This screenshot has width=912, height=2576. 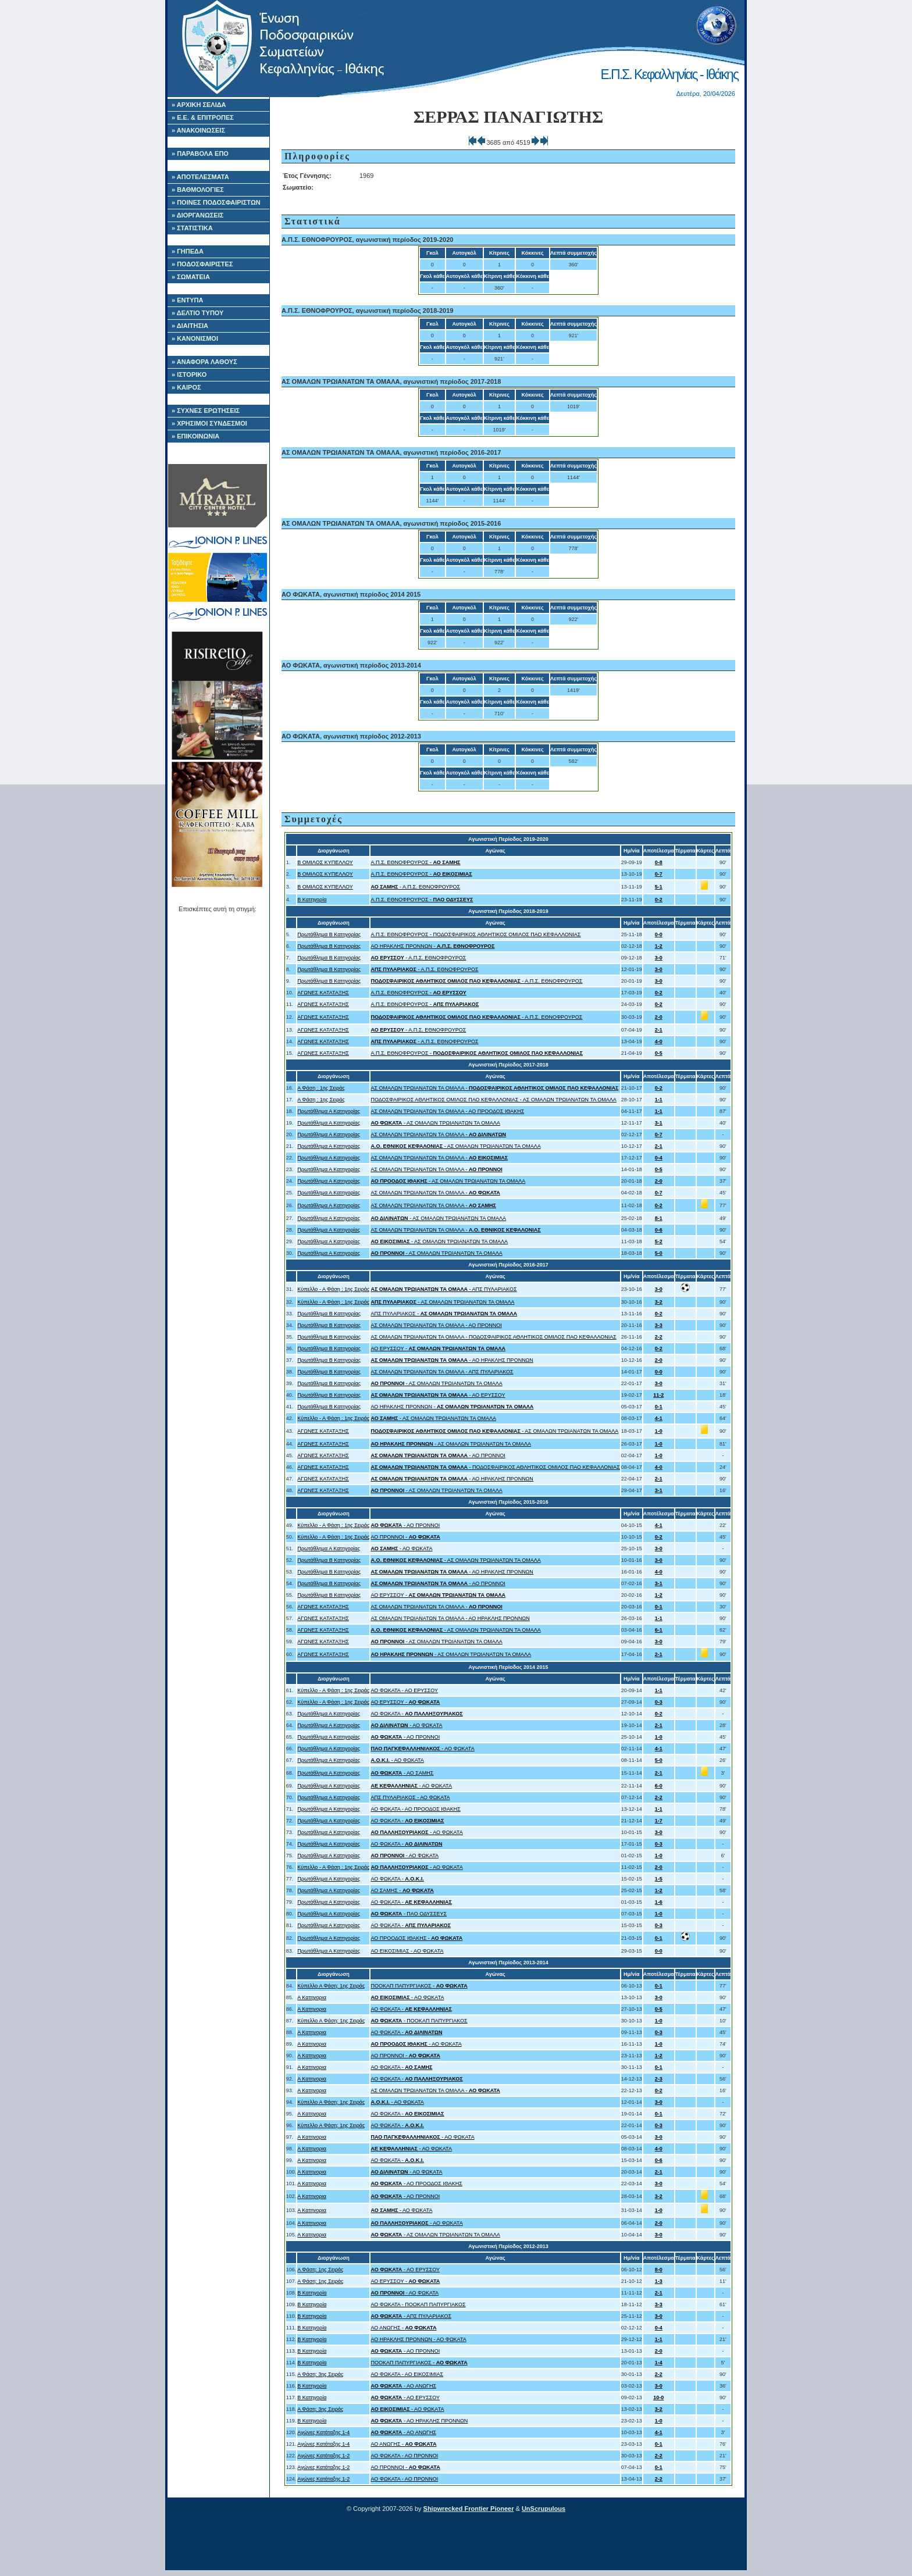 I want to click on » ΔΕΛΤΙΟ ΤΥΠΟΥ, so click(x=197, y=312).